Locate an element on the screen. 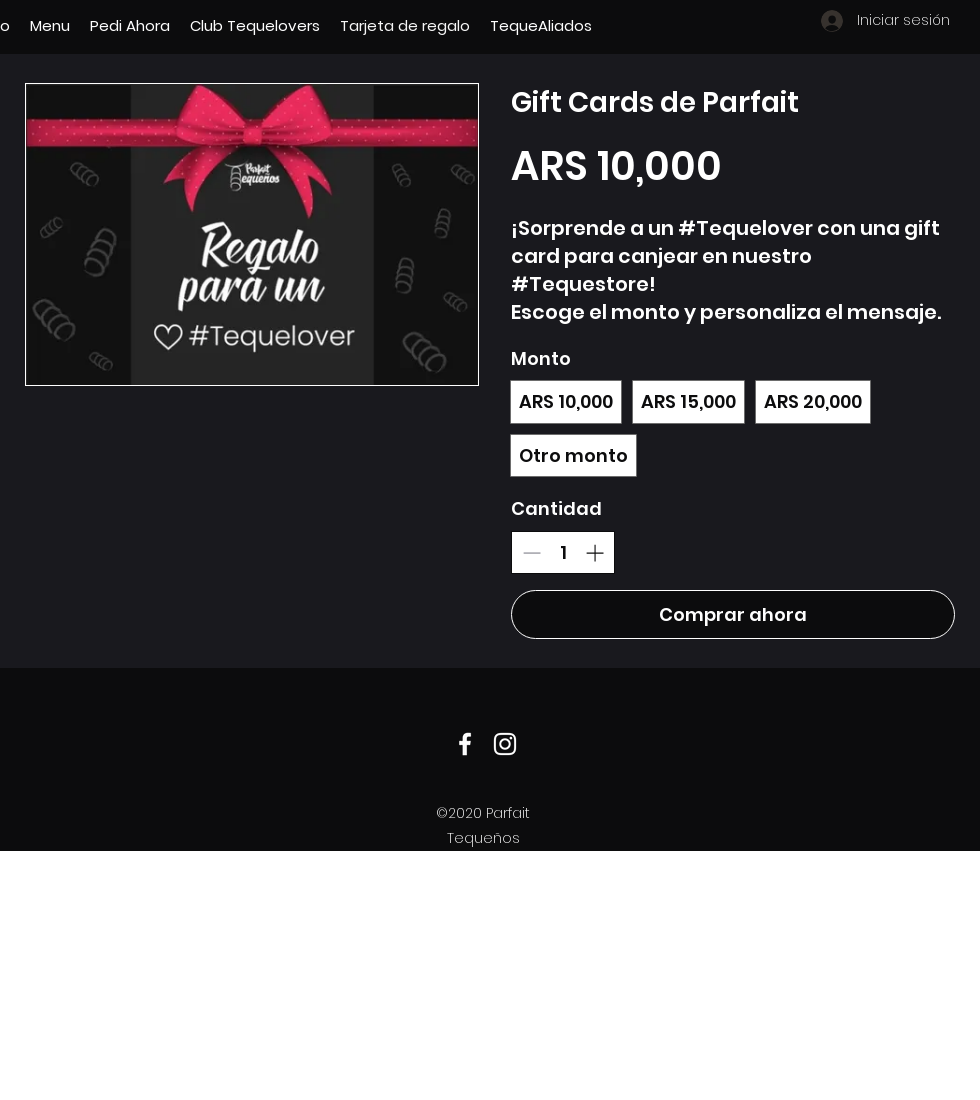  [button] is located at coordinates (50, 26).